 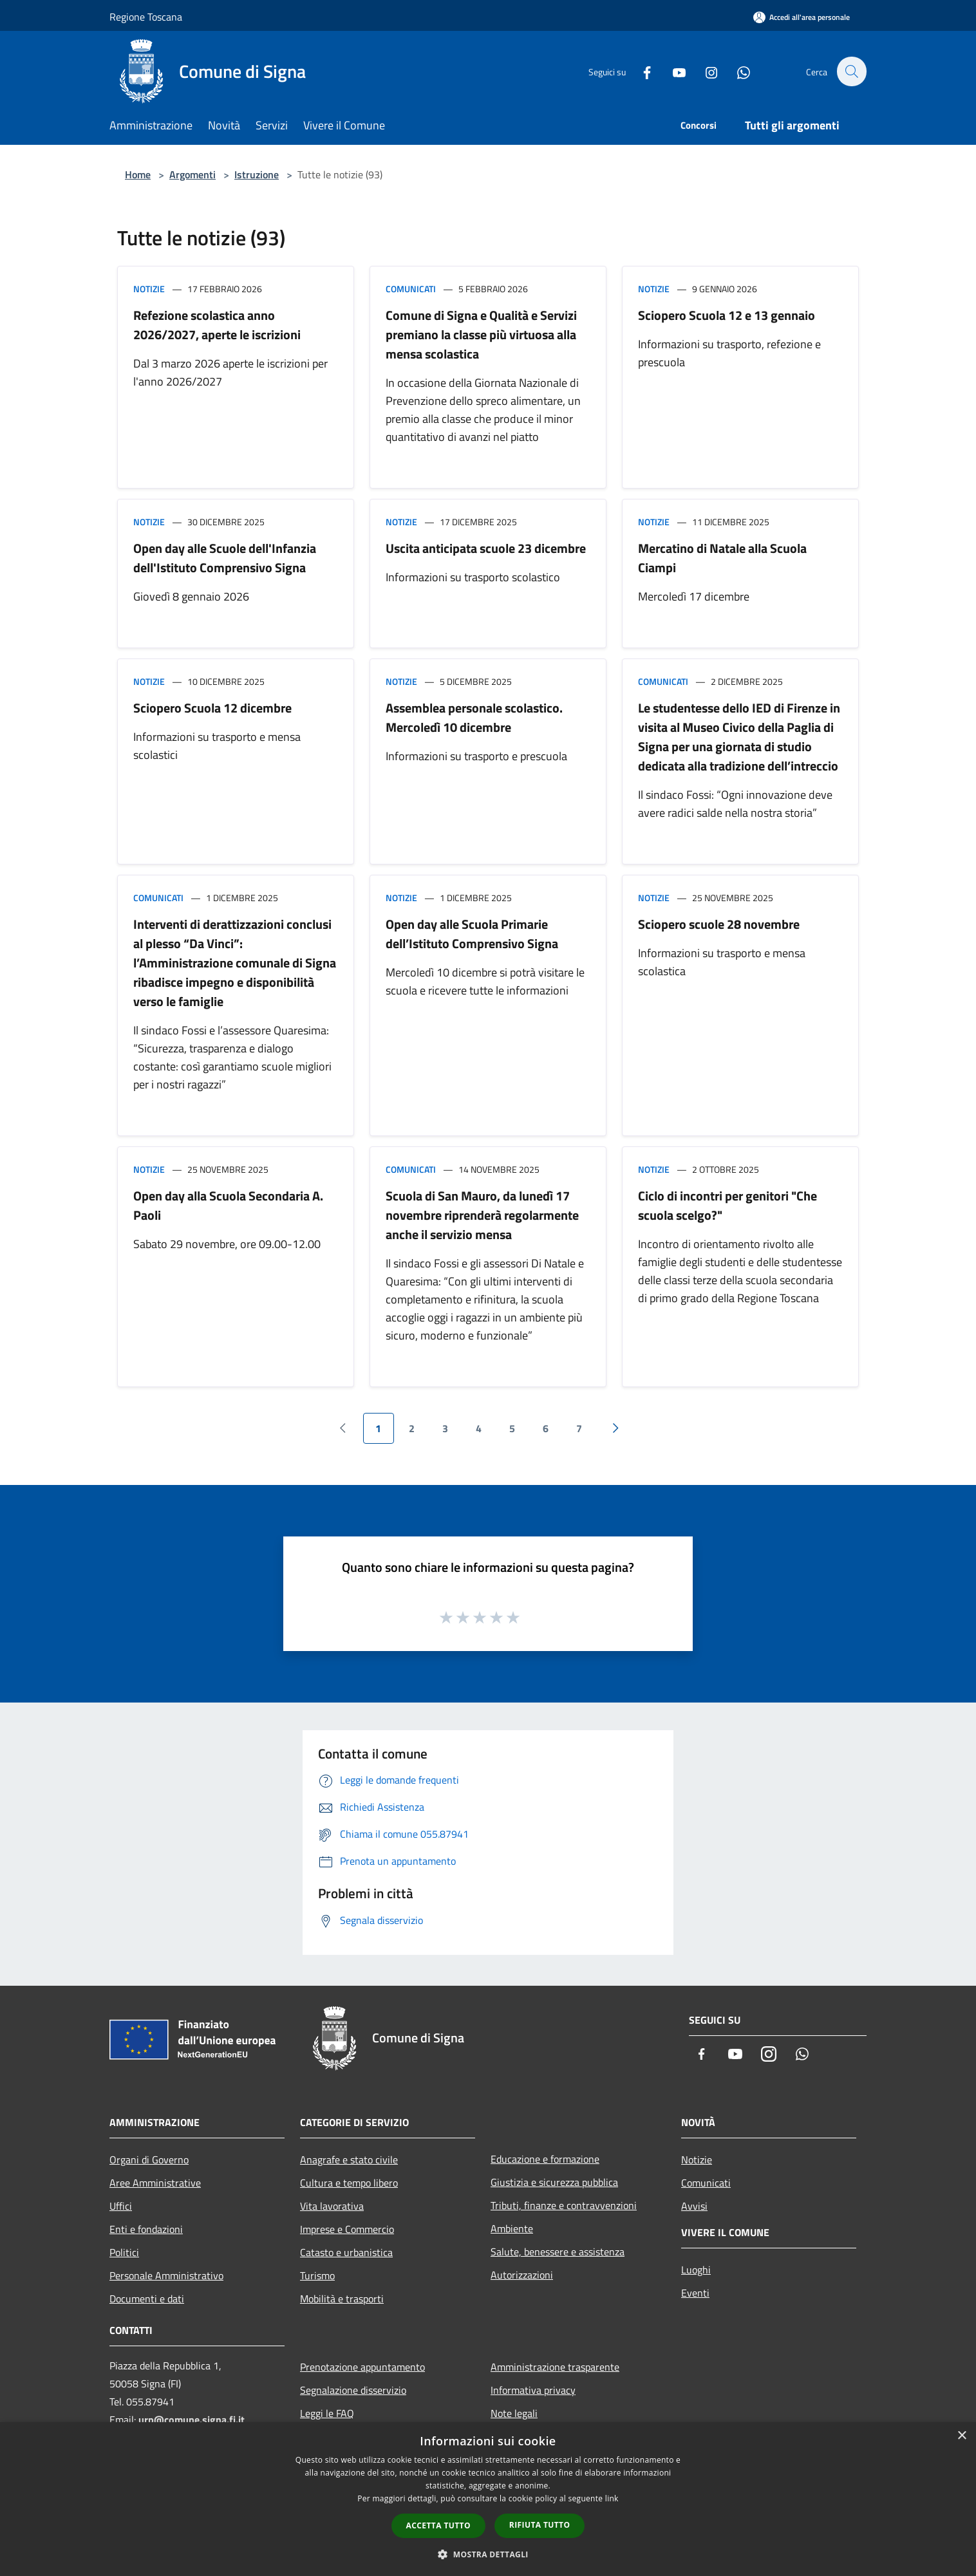 What do you see at coordinates (719, 924) in the screenshot?
I see `Sciopero scuole 28 novembre` at bounding box center [719, 924].